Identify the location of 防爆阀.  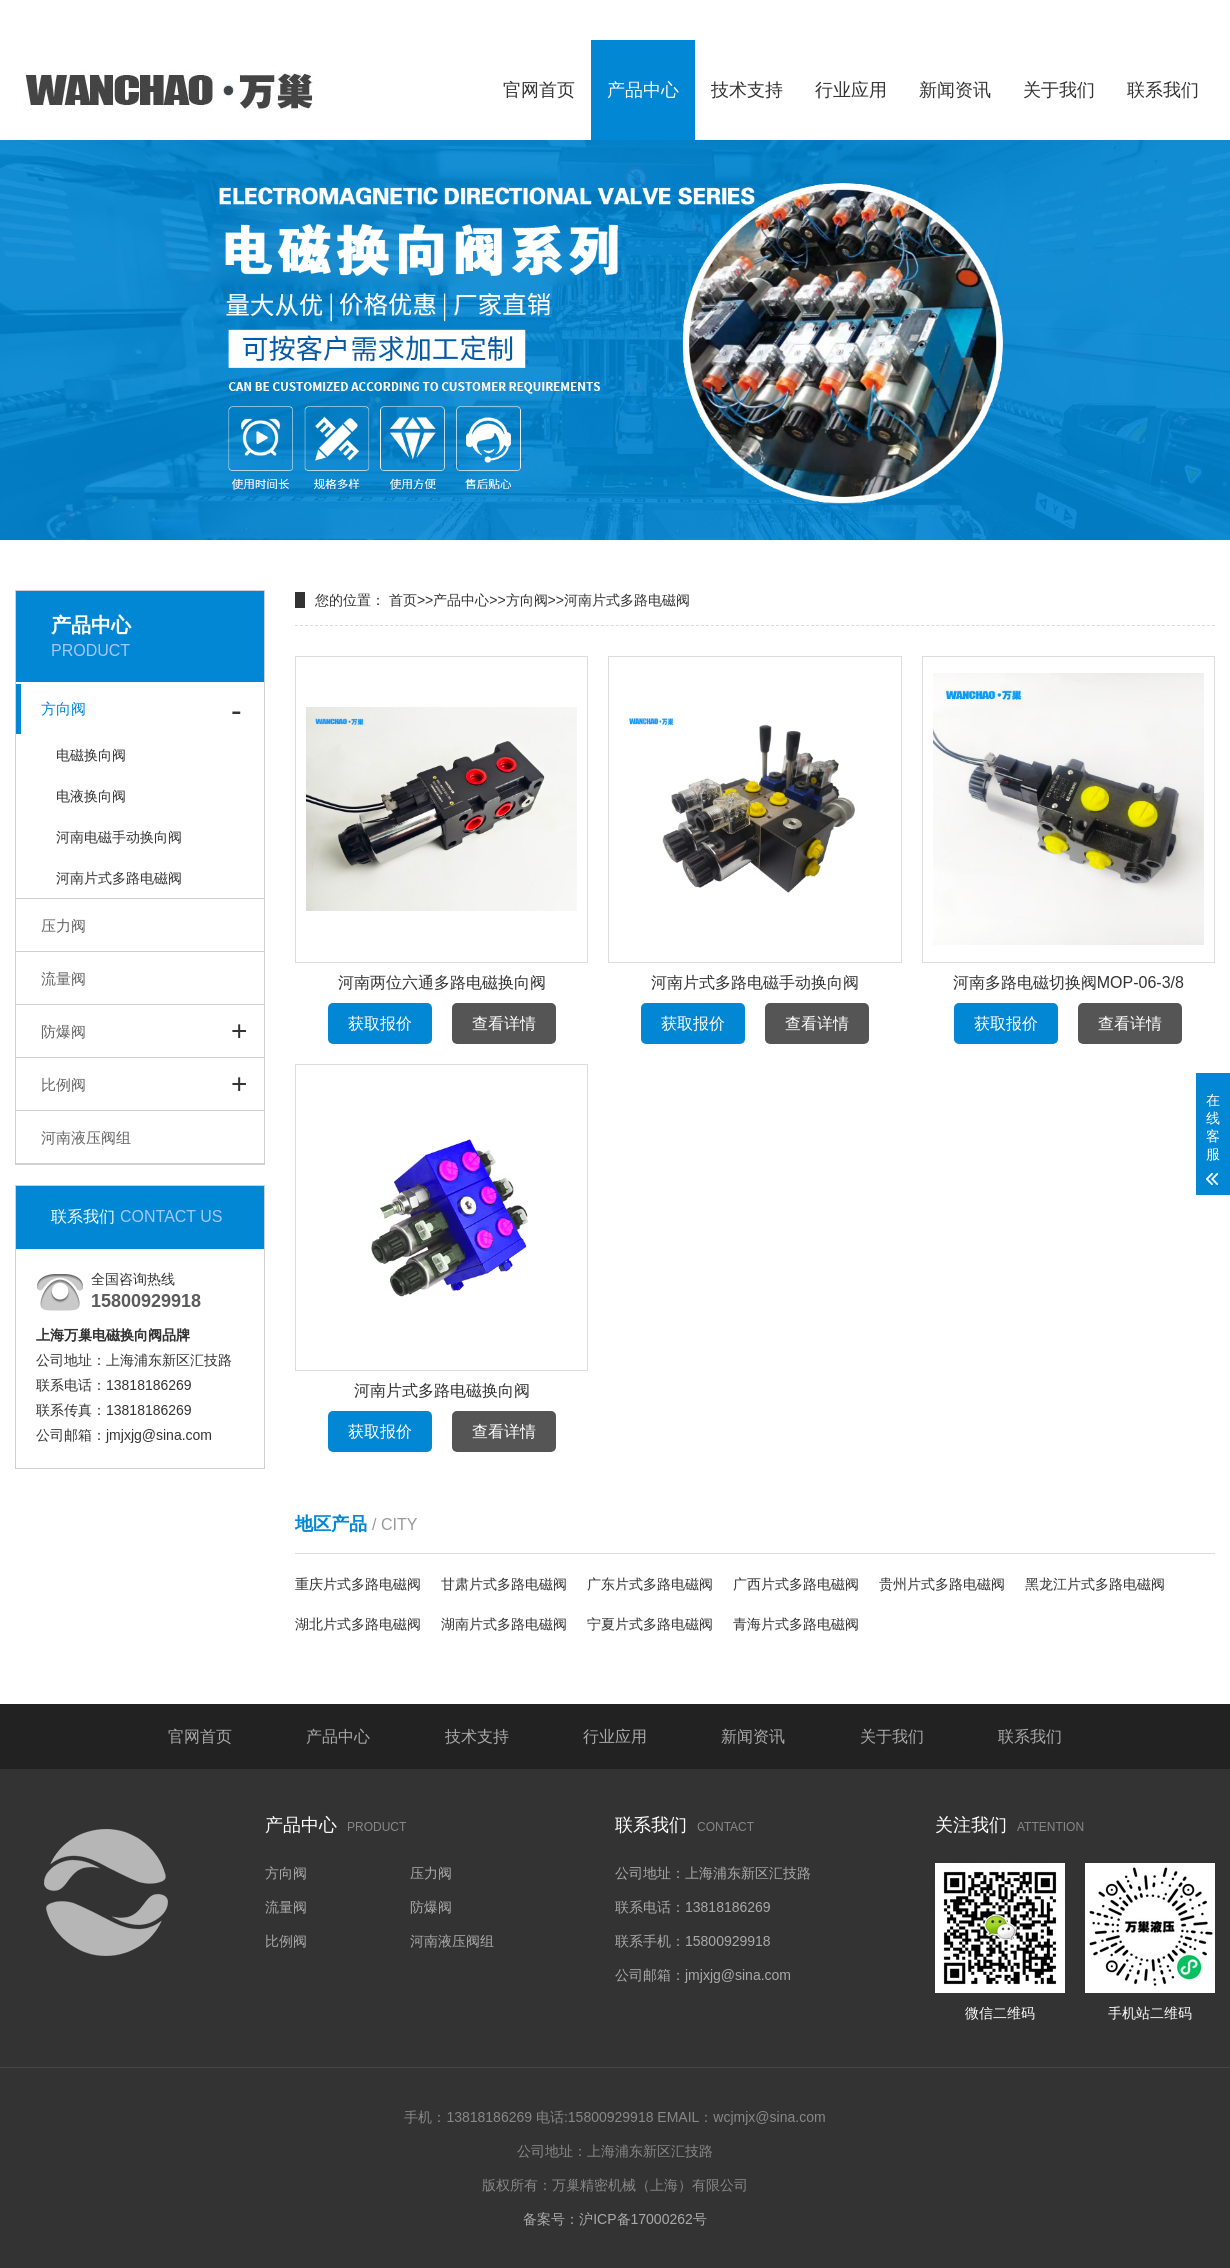
(63, 1031).